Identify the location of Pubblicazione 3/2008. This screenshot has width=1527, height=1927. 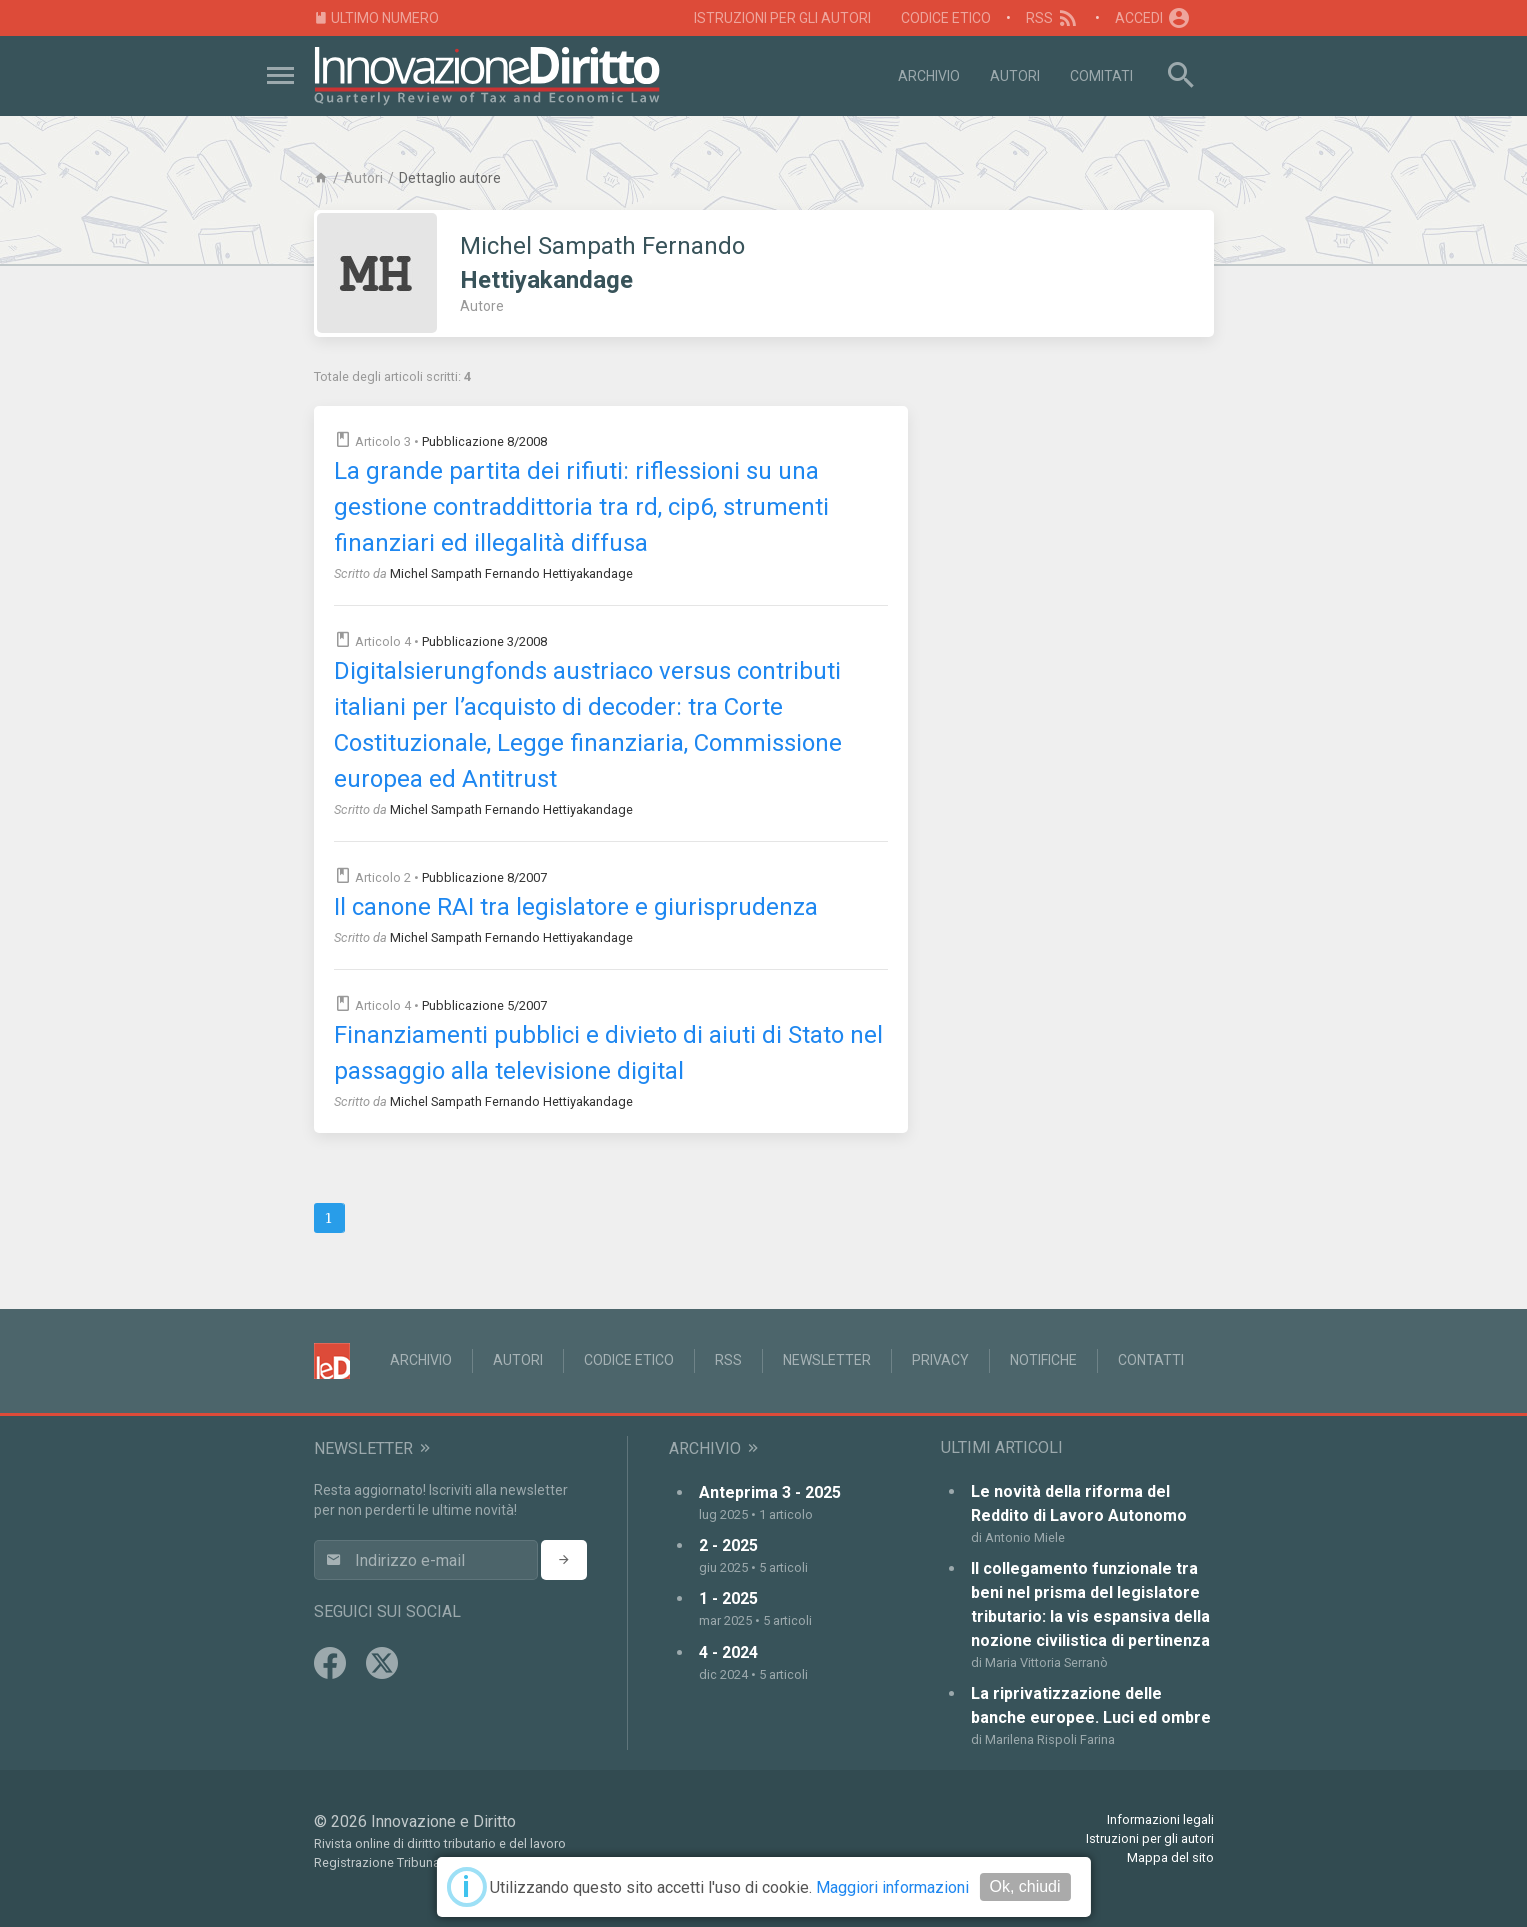
(484, 641).